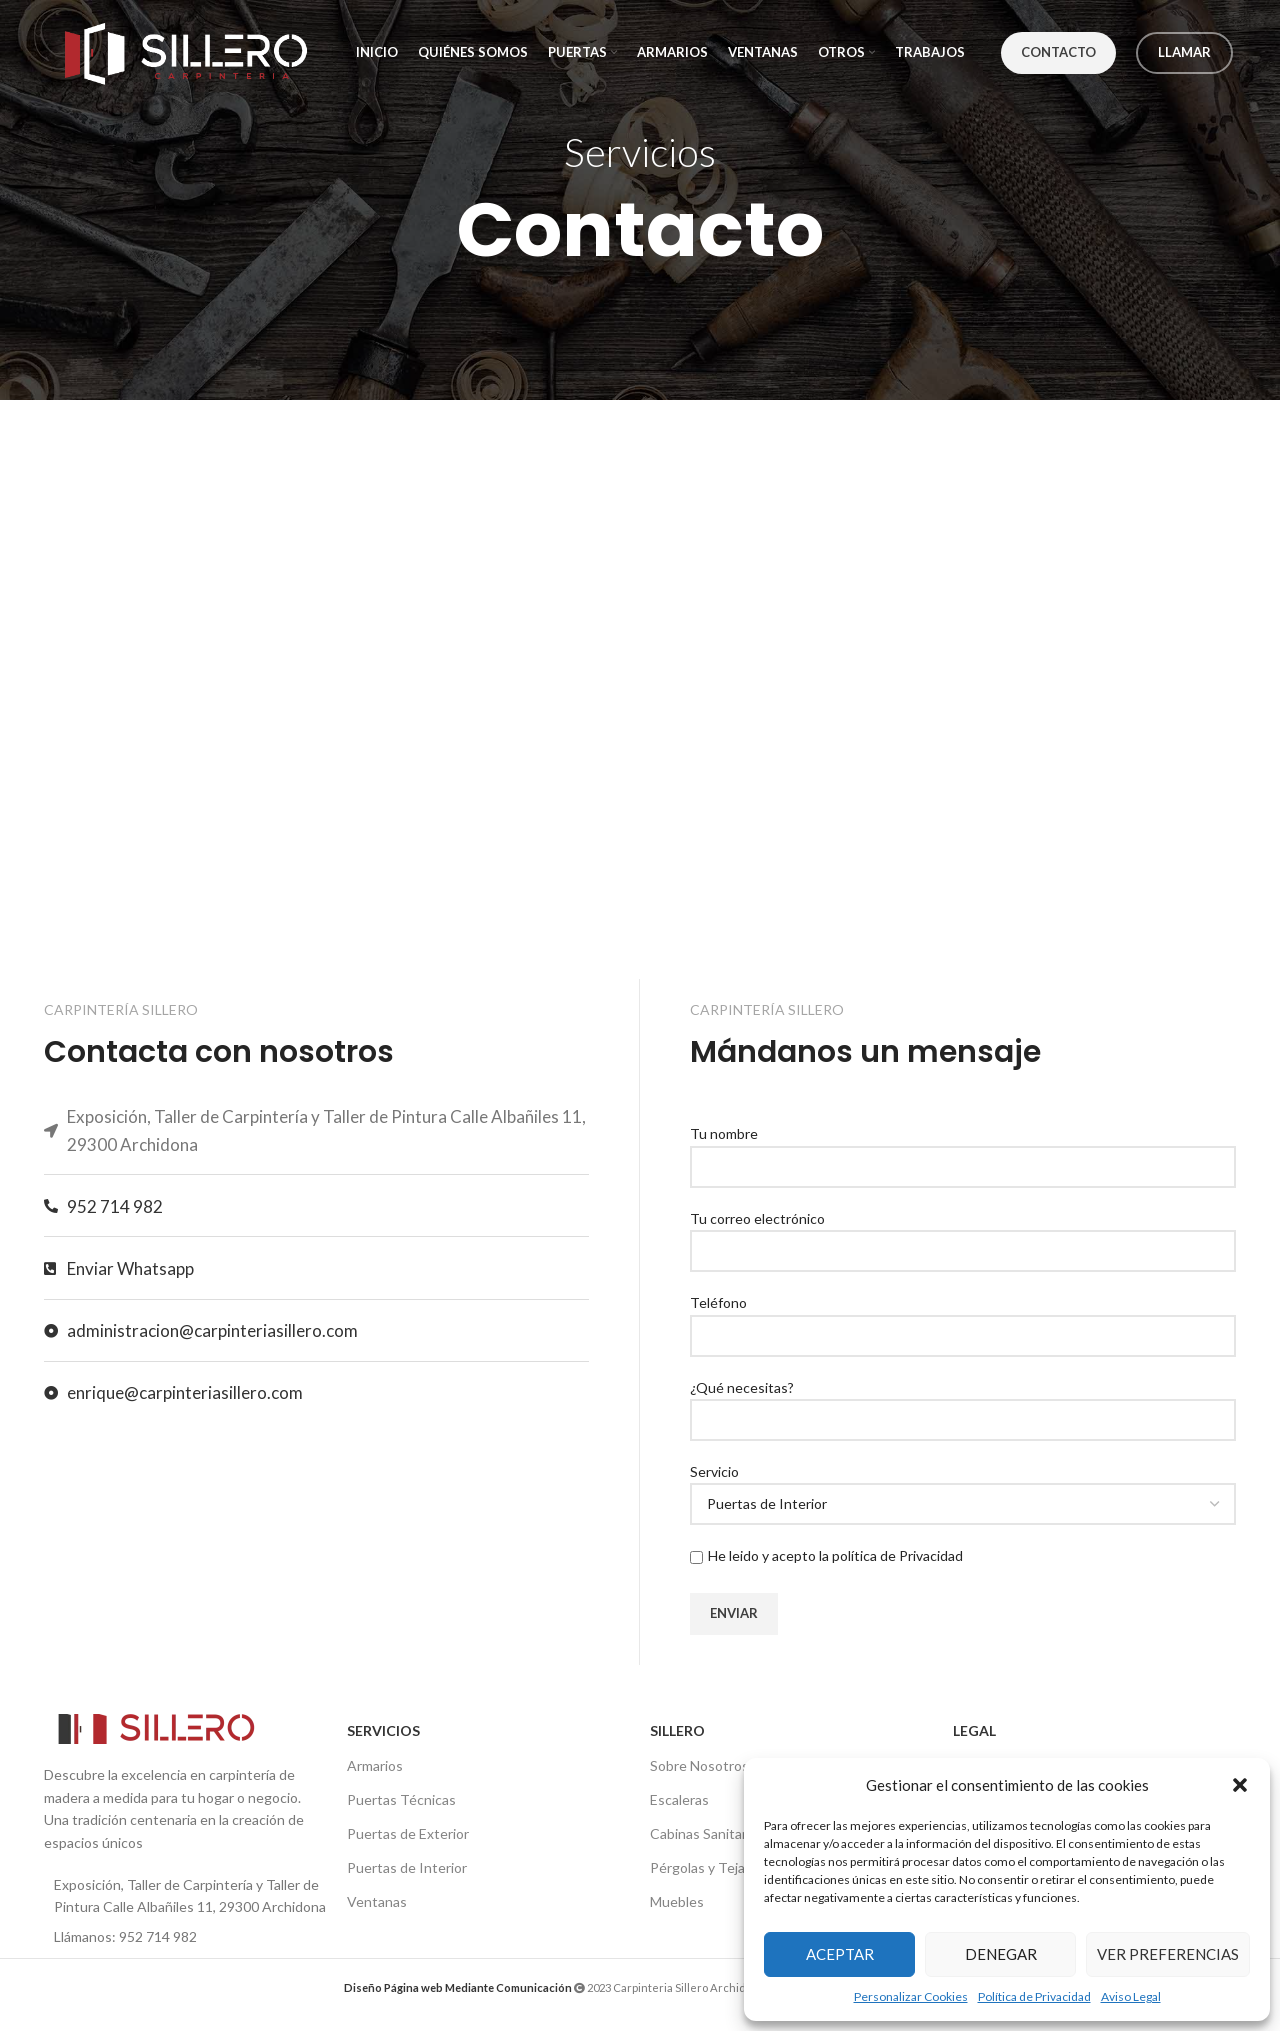 Image resolution: width=1280 pixels, height=2031 pixels. I want to click on Aceptar, so click(840, 1954).